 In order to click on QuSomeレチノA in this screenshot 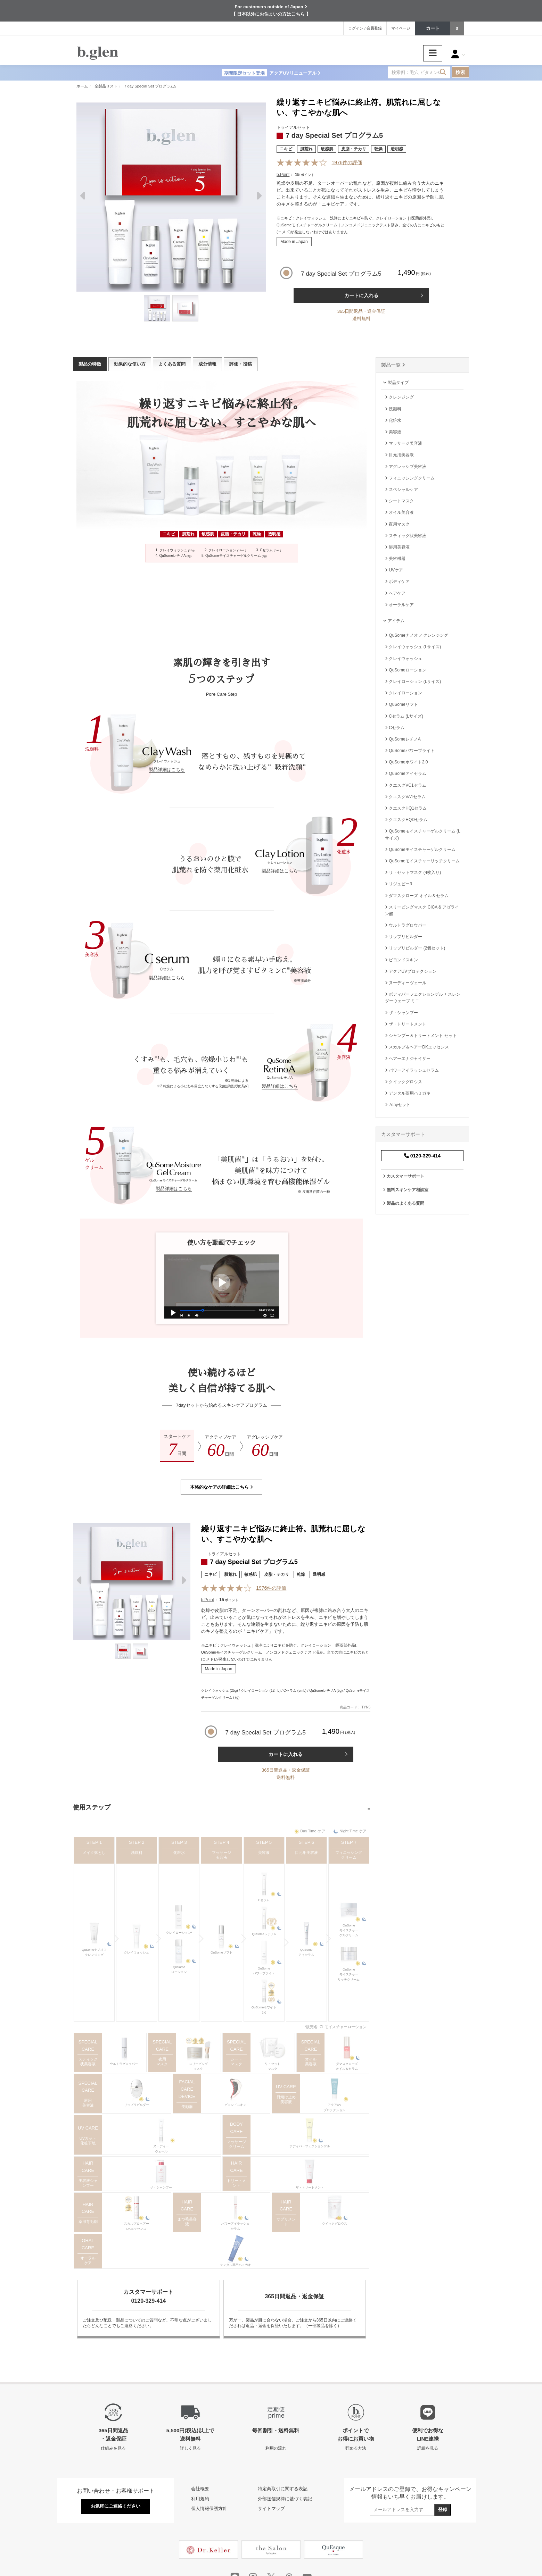, I will do `click(264, 1934)`.